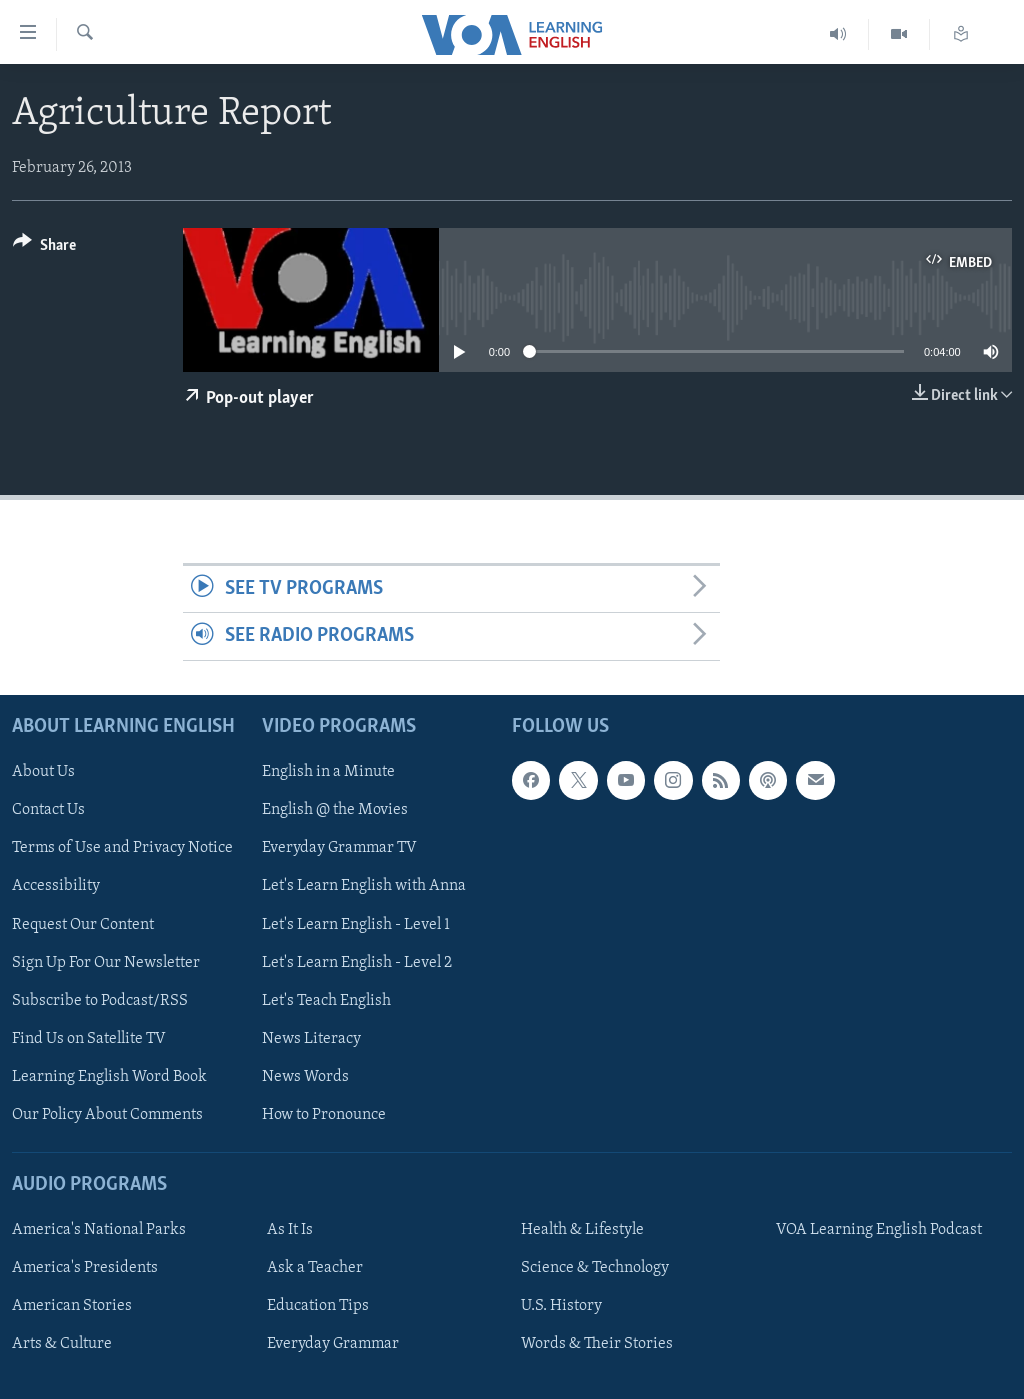  What do you see at coordinates (72, 1306) in the screenshot?
I see `American Stories` at bounding box center [72, 1306].